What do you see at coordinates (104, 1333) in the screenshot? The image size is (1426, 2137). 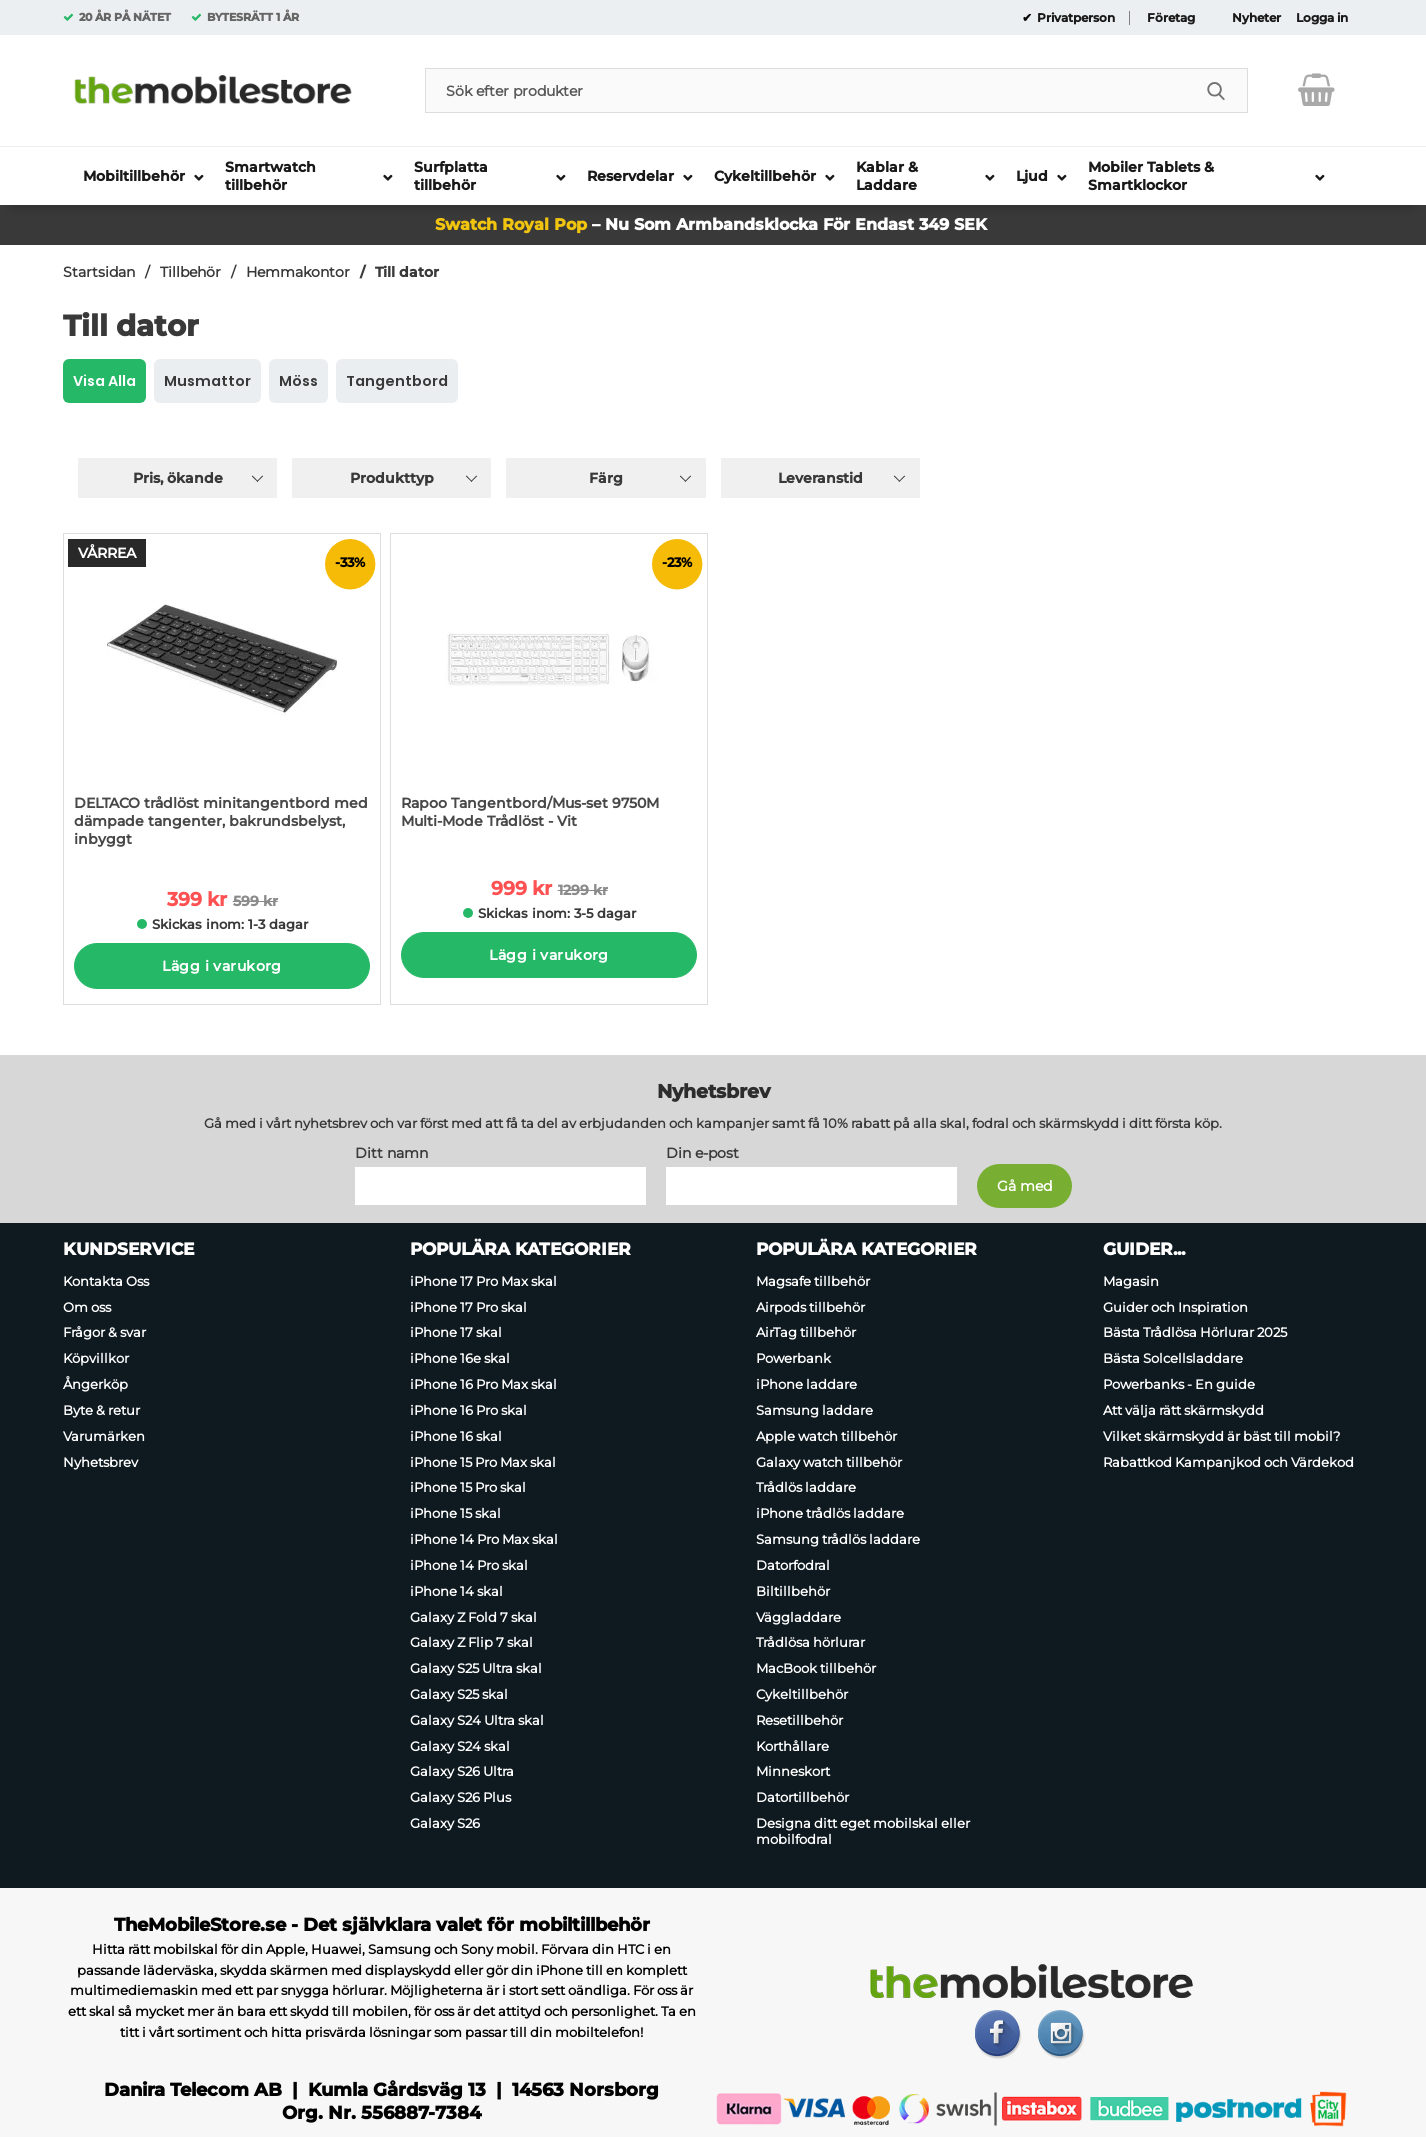 I see `Frågor & svar` at bounding box center [104, 1333].